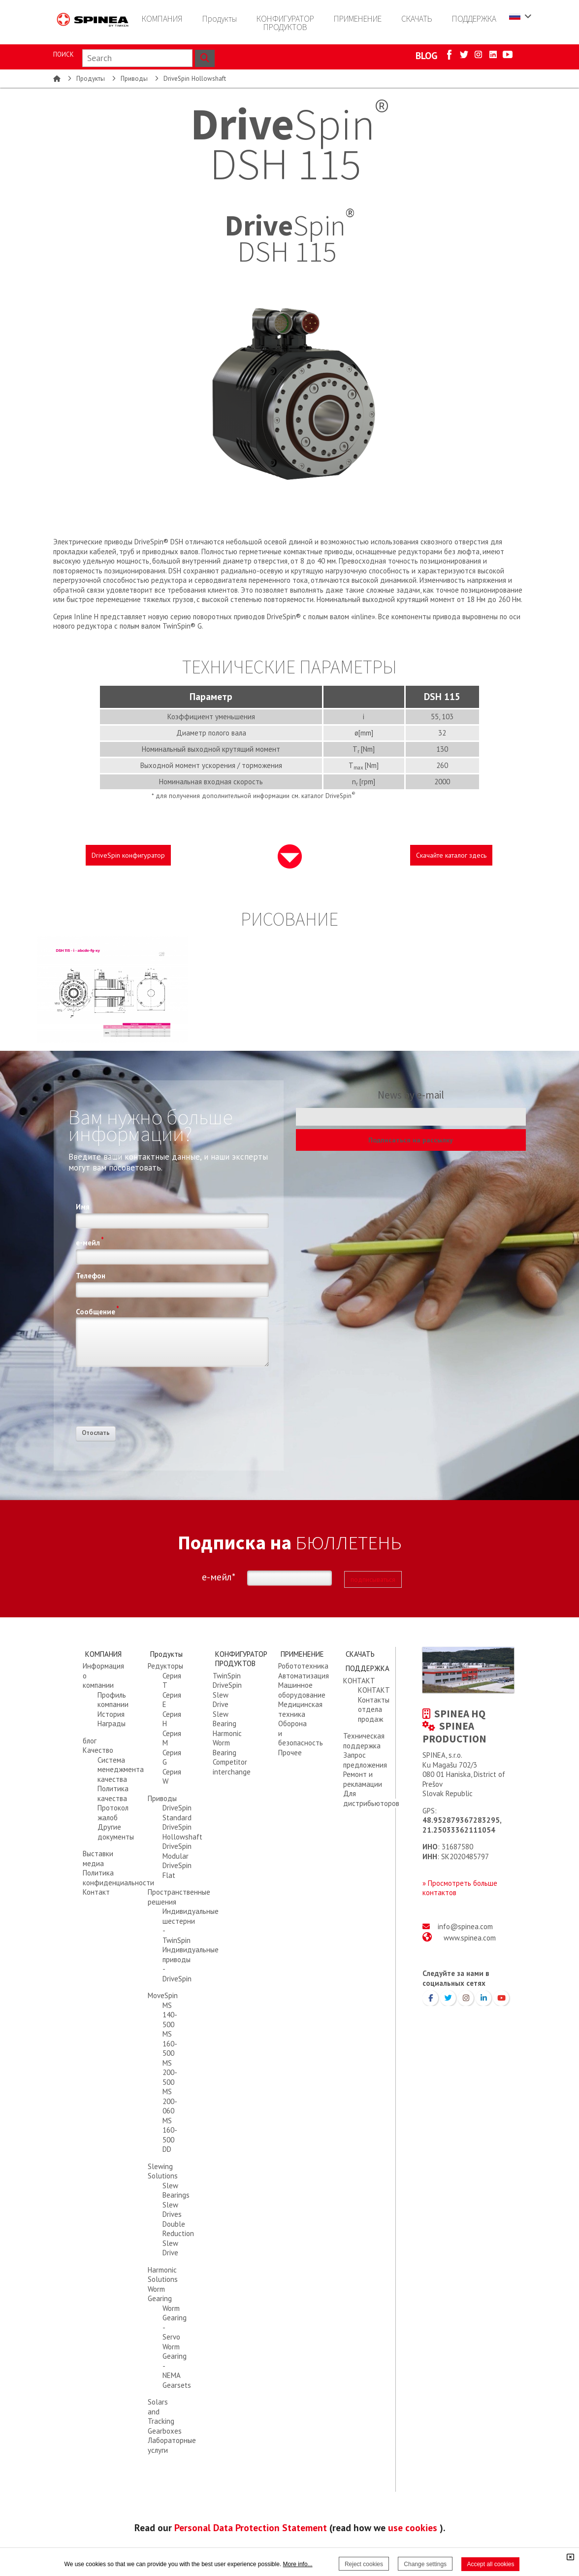 The height and width of the screenshot is (2576, 579). Describe the element at coordinates (250, 2527) in the screenshot. I see `Personal Data Protection Statement` at that location.